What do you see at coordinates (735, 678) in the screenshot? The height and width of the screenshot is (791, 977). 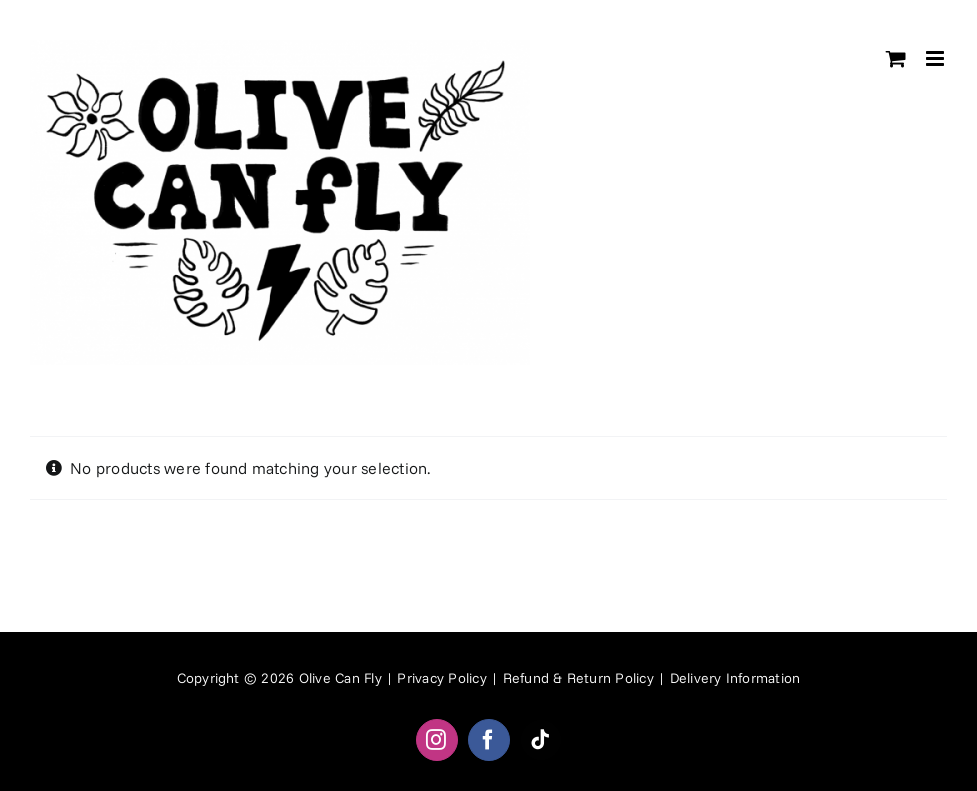 I see `Delivery Information` at bounding box center [735, 678].